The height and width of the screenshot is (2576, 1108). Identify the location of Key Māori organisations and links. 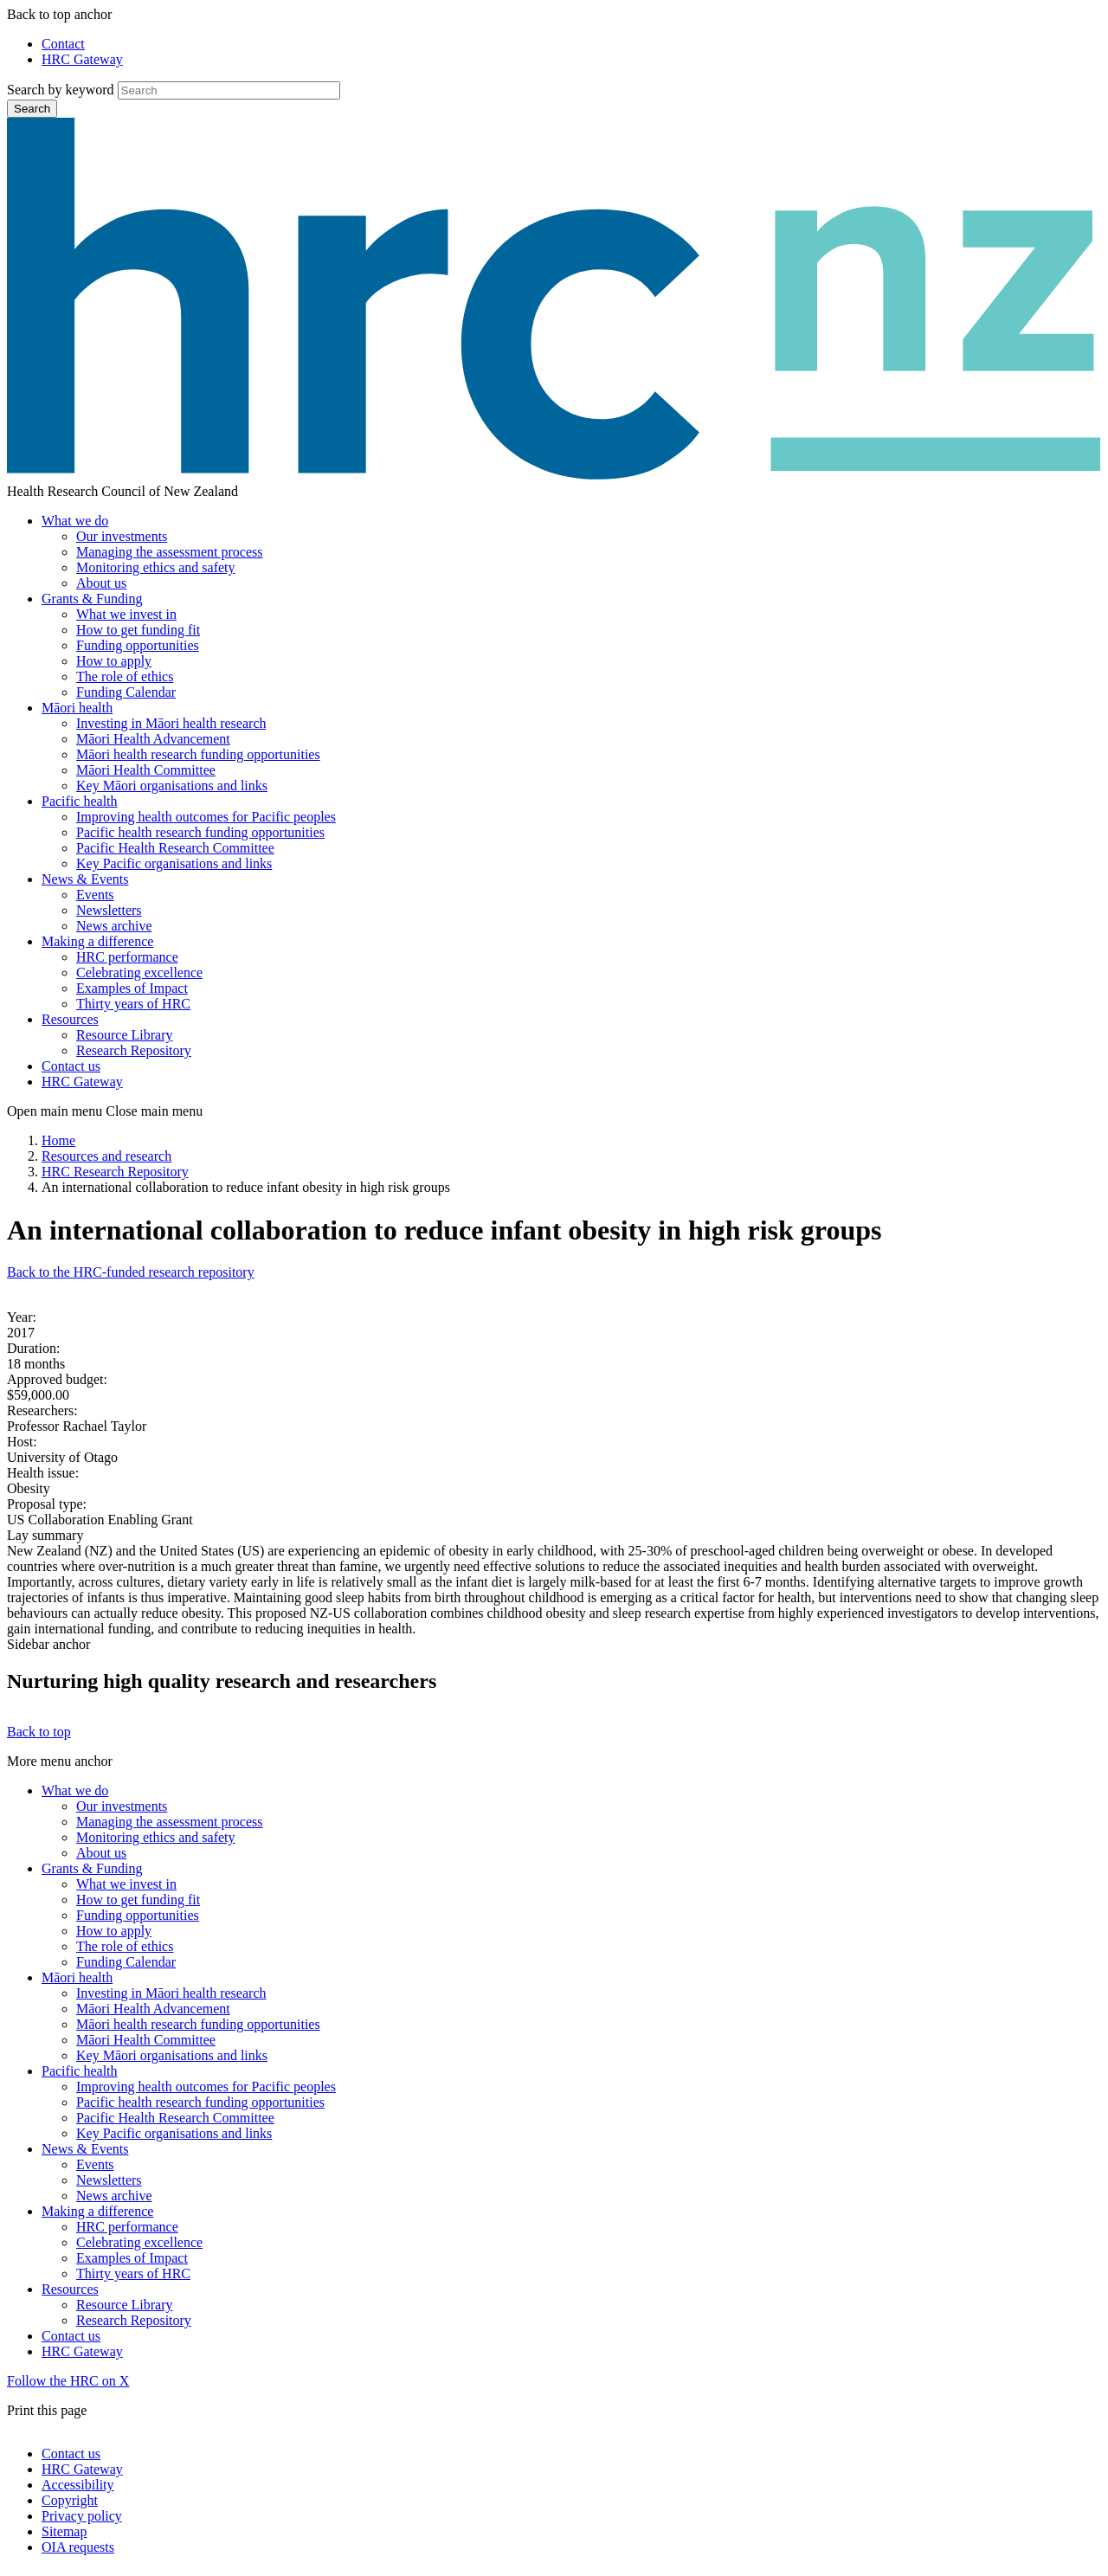
(171, 785).